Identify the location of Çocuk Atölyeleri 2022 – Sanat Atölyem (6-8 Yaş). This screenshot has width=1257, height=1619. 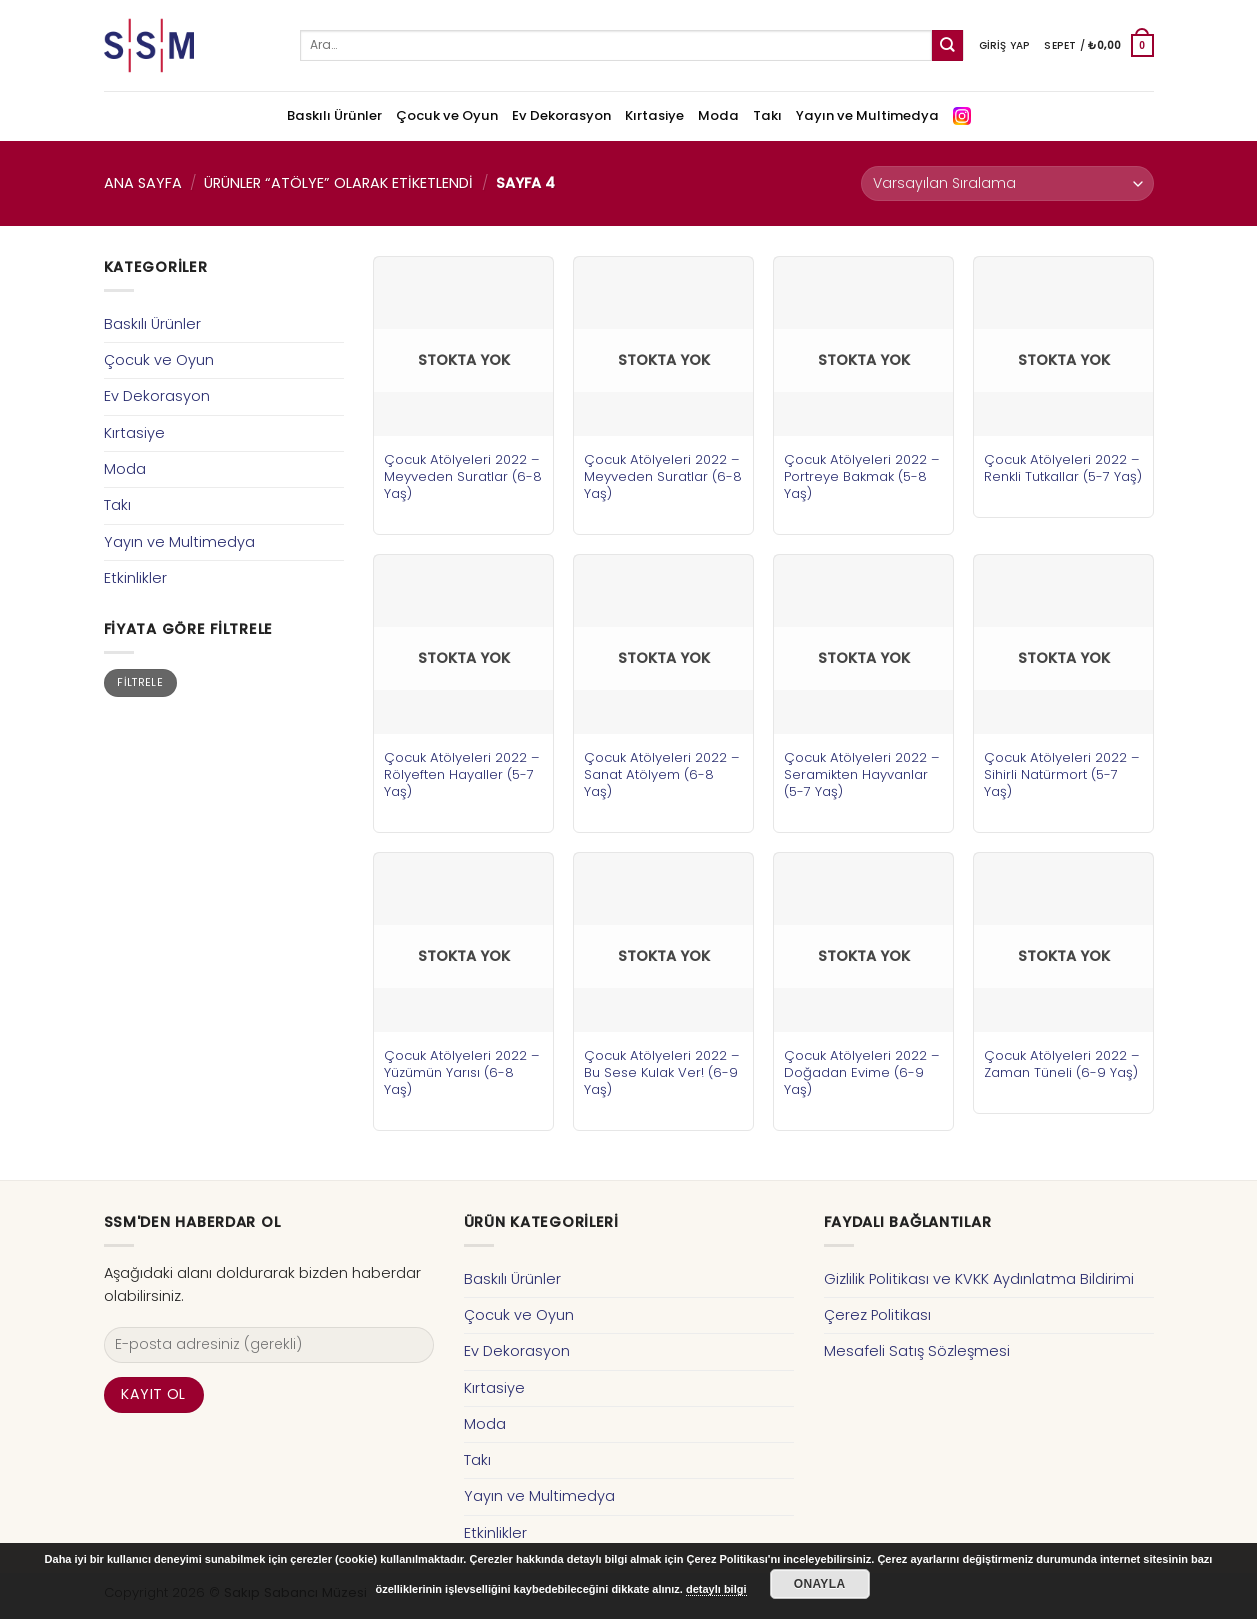
(662, 774).